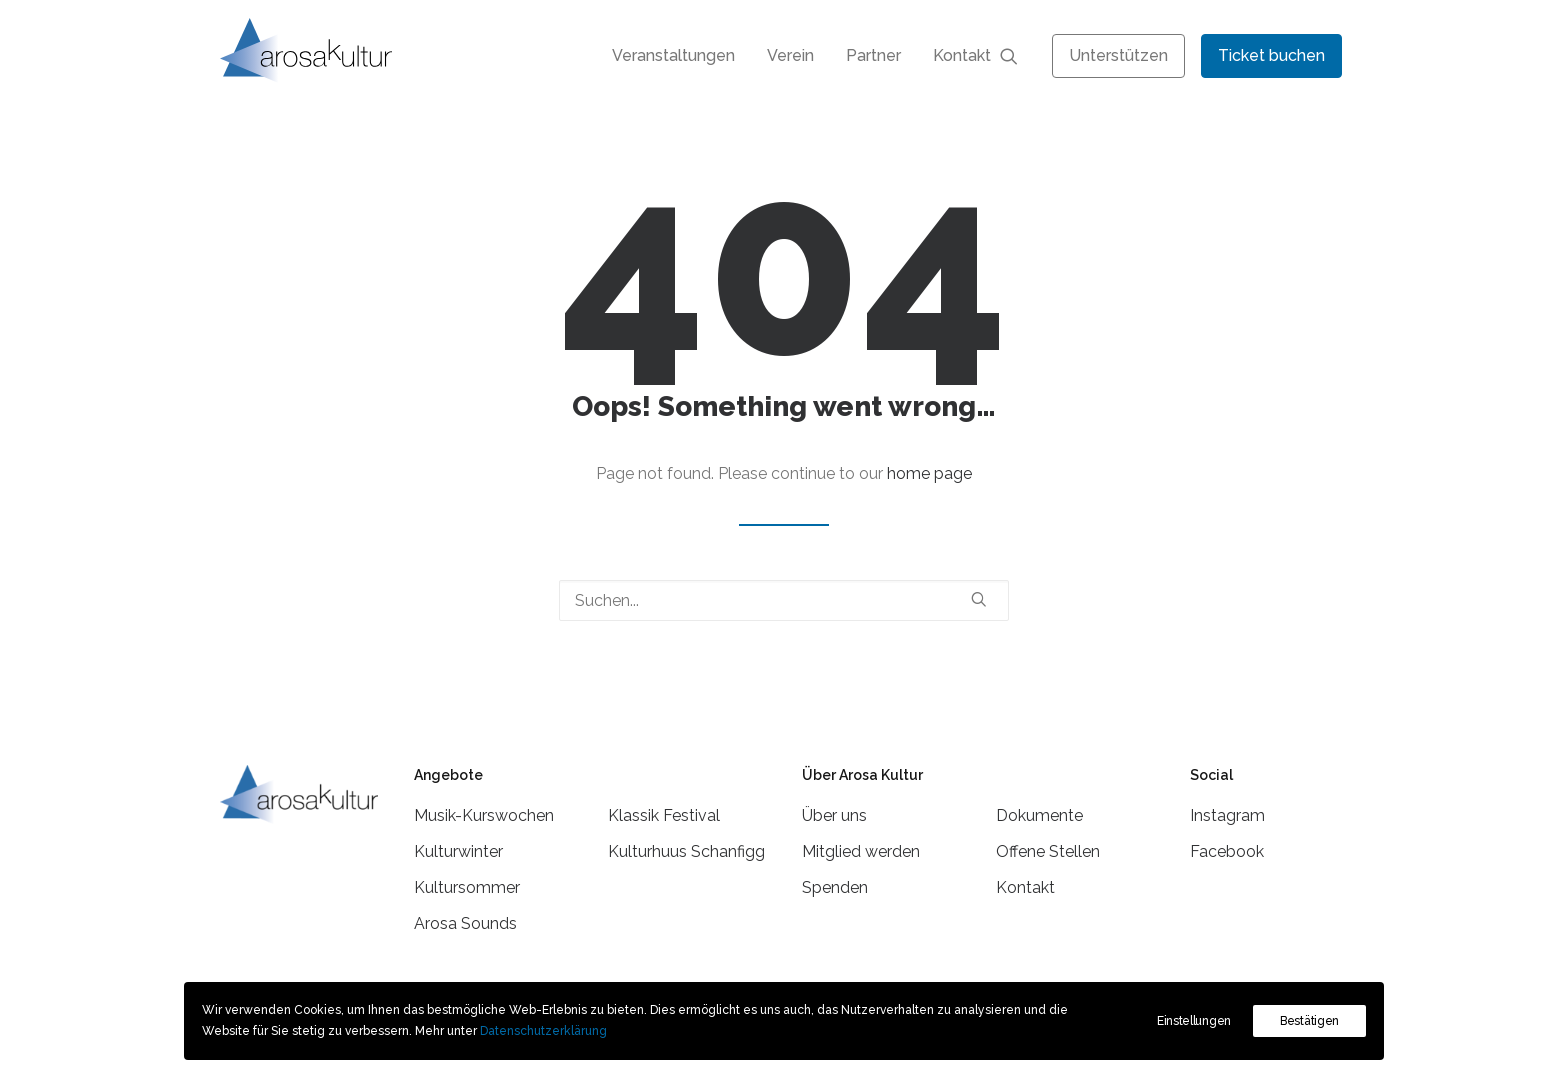 The image size is (1568, 1078). What do you see at coordinates (484, 815) in the screenshot?
I see `Musik-Kurswochen` at bounding box center [484, 815].